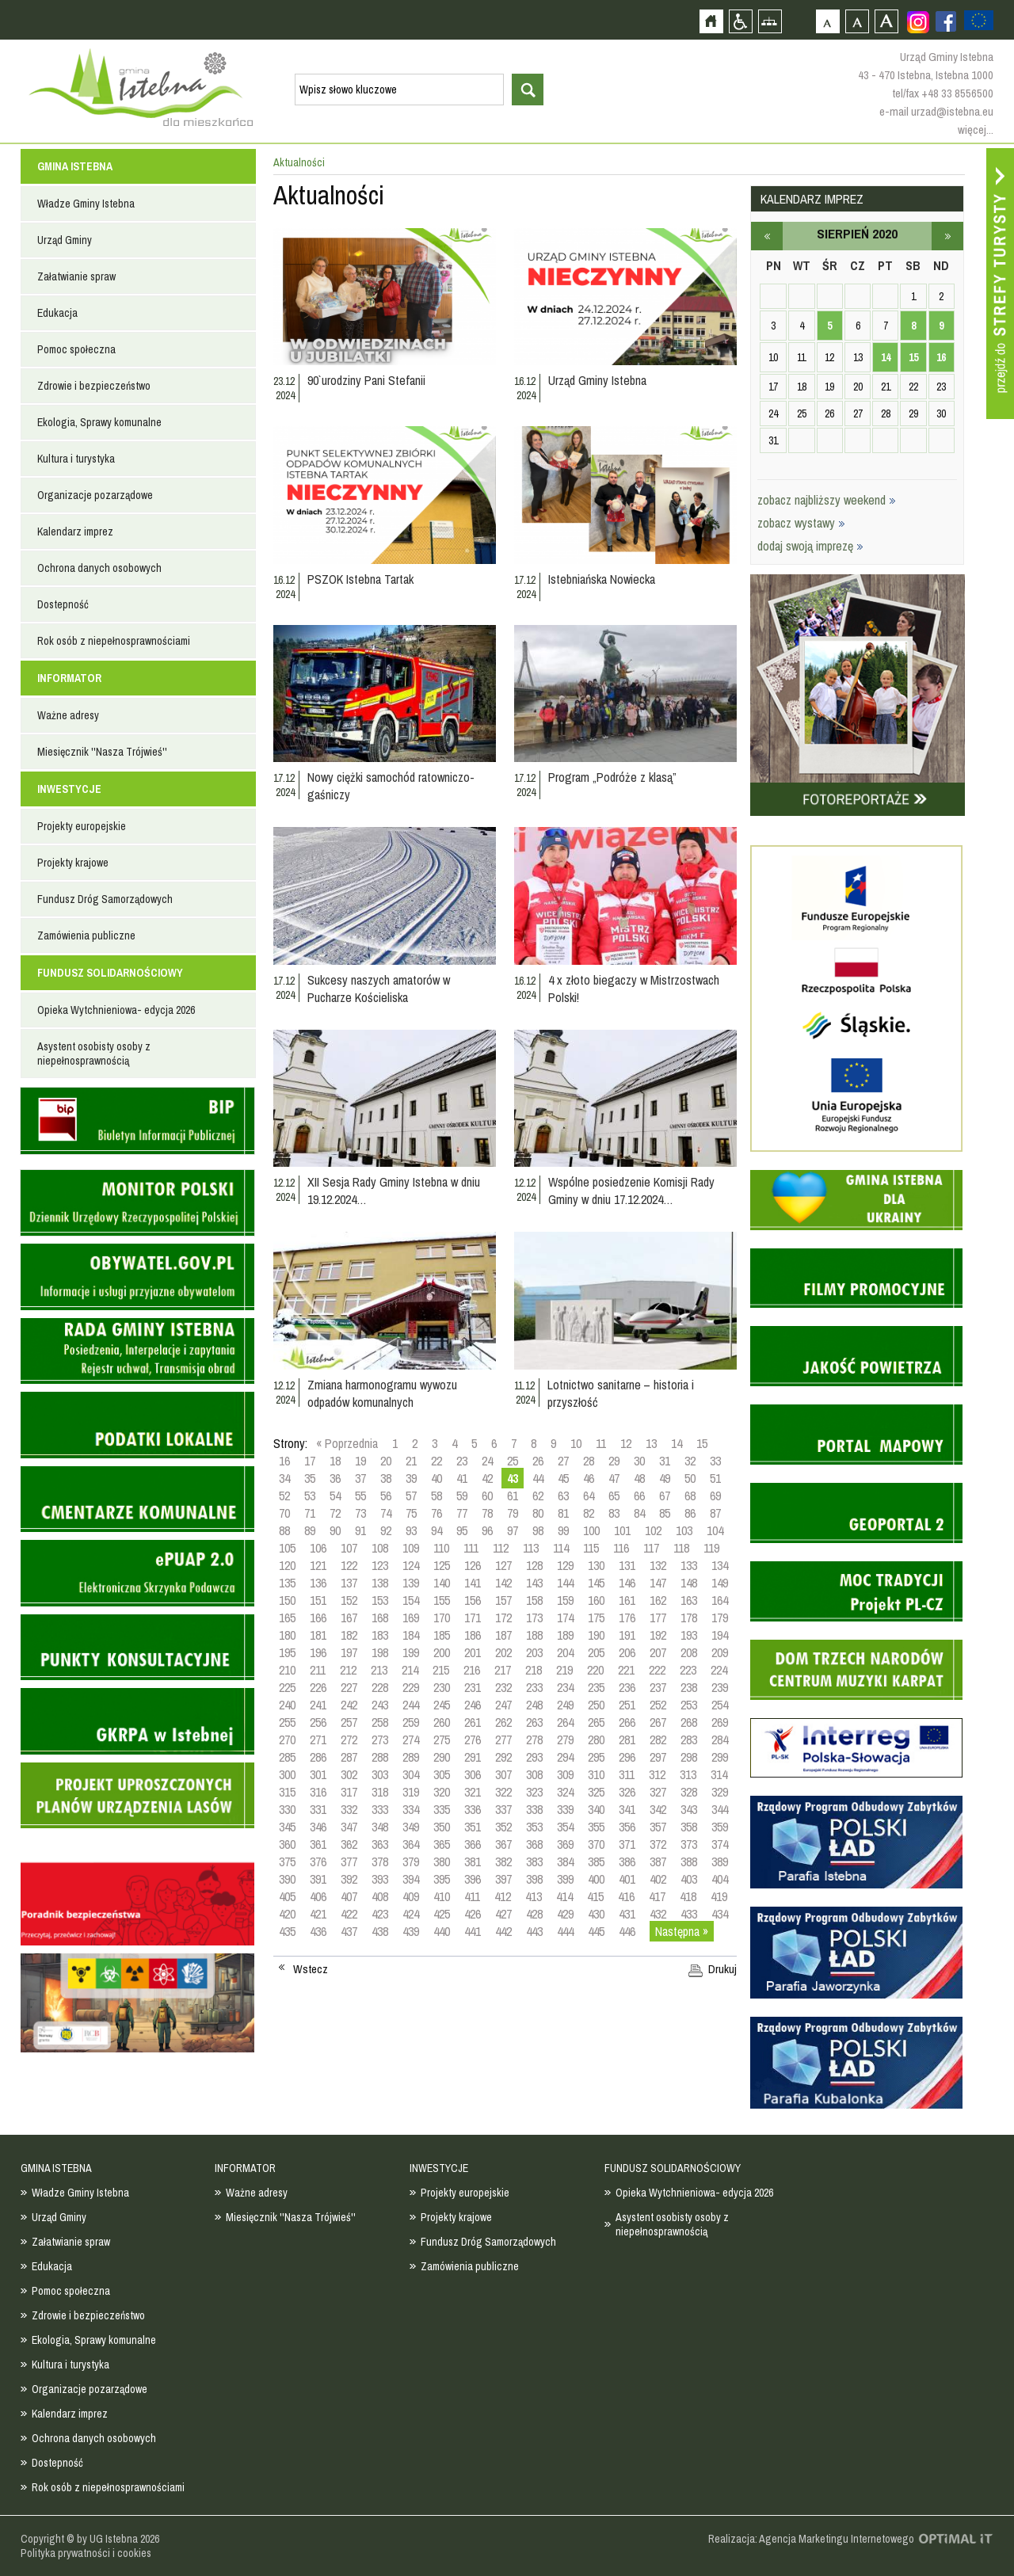  I want to click on Dostepność, so click(63, 604).